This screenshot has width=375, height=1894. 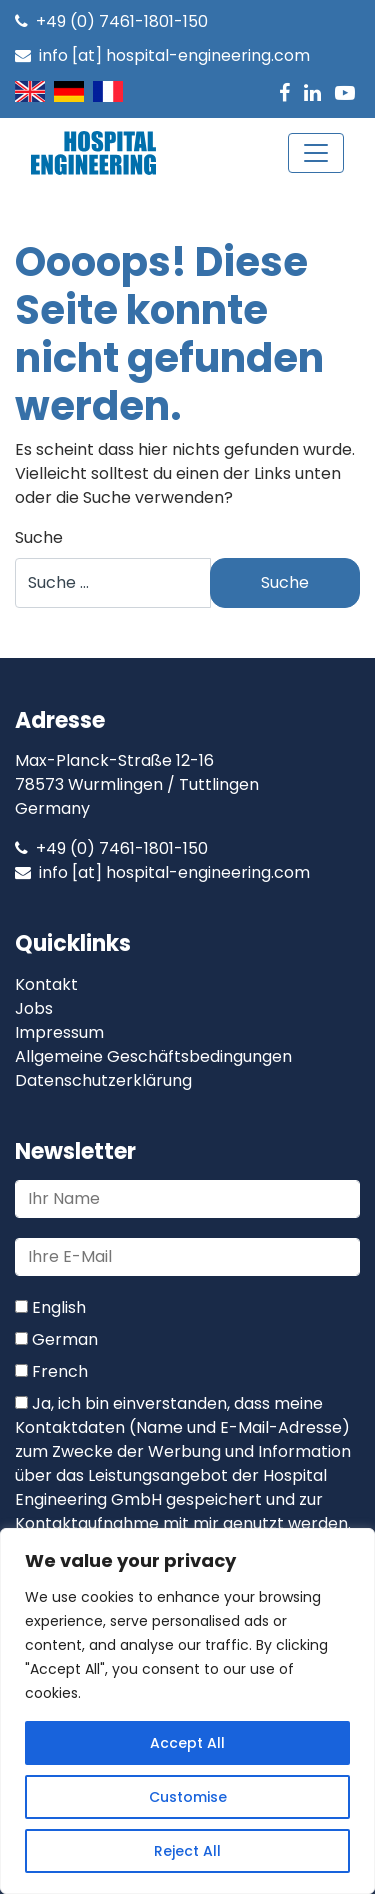 I want to click on Kontakt, so click(x=46, y=984).